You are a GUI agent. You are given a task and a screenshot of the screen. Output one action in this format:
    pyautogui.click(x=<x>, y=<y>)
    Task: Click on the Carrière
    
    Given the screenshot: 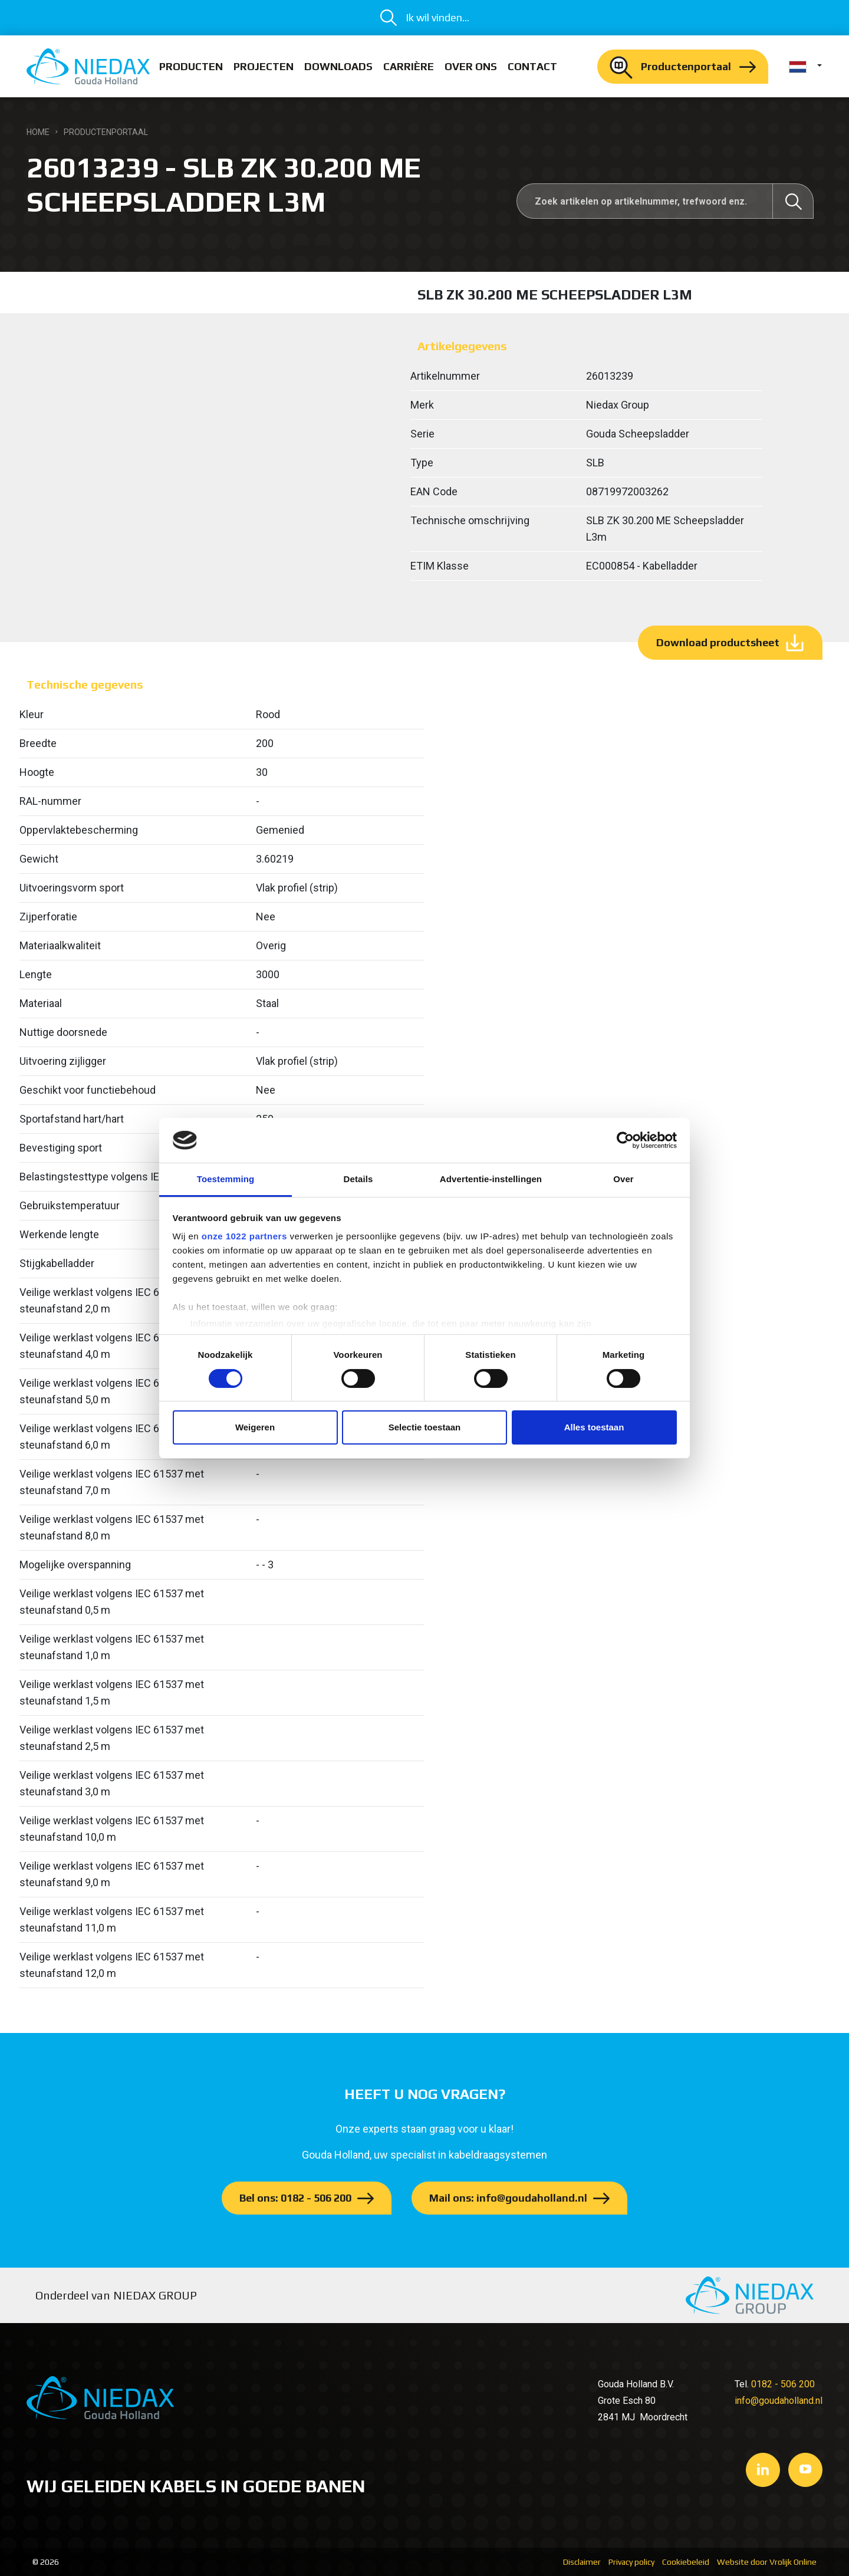 What is the action you would take?
    pyautogui.click(x=408, y=66)
    